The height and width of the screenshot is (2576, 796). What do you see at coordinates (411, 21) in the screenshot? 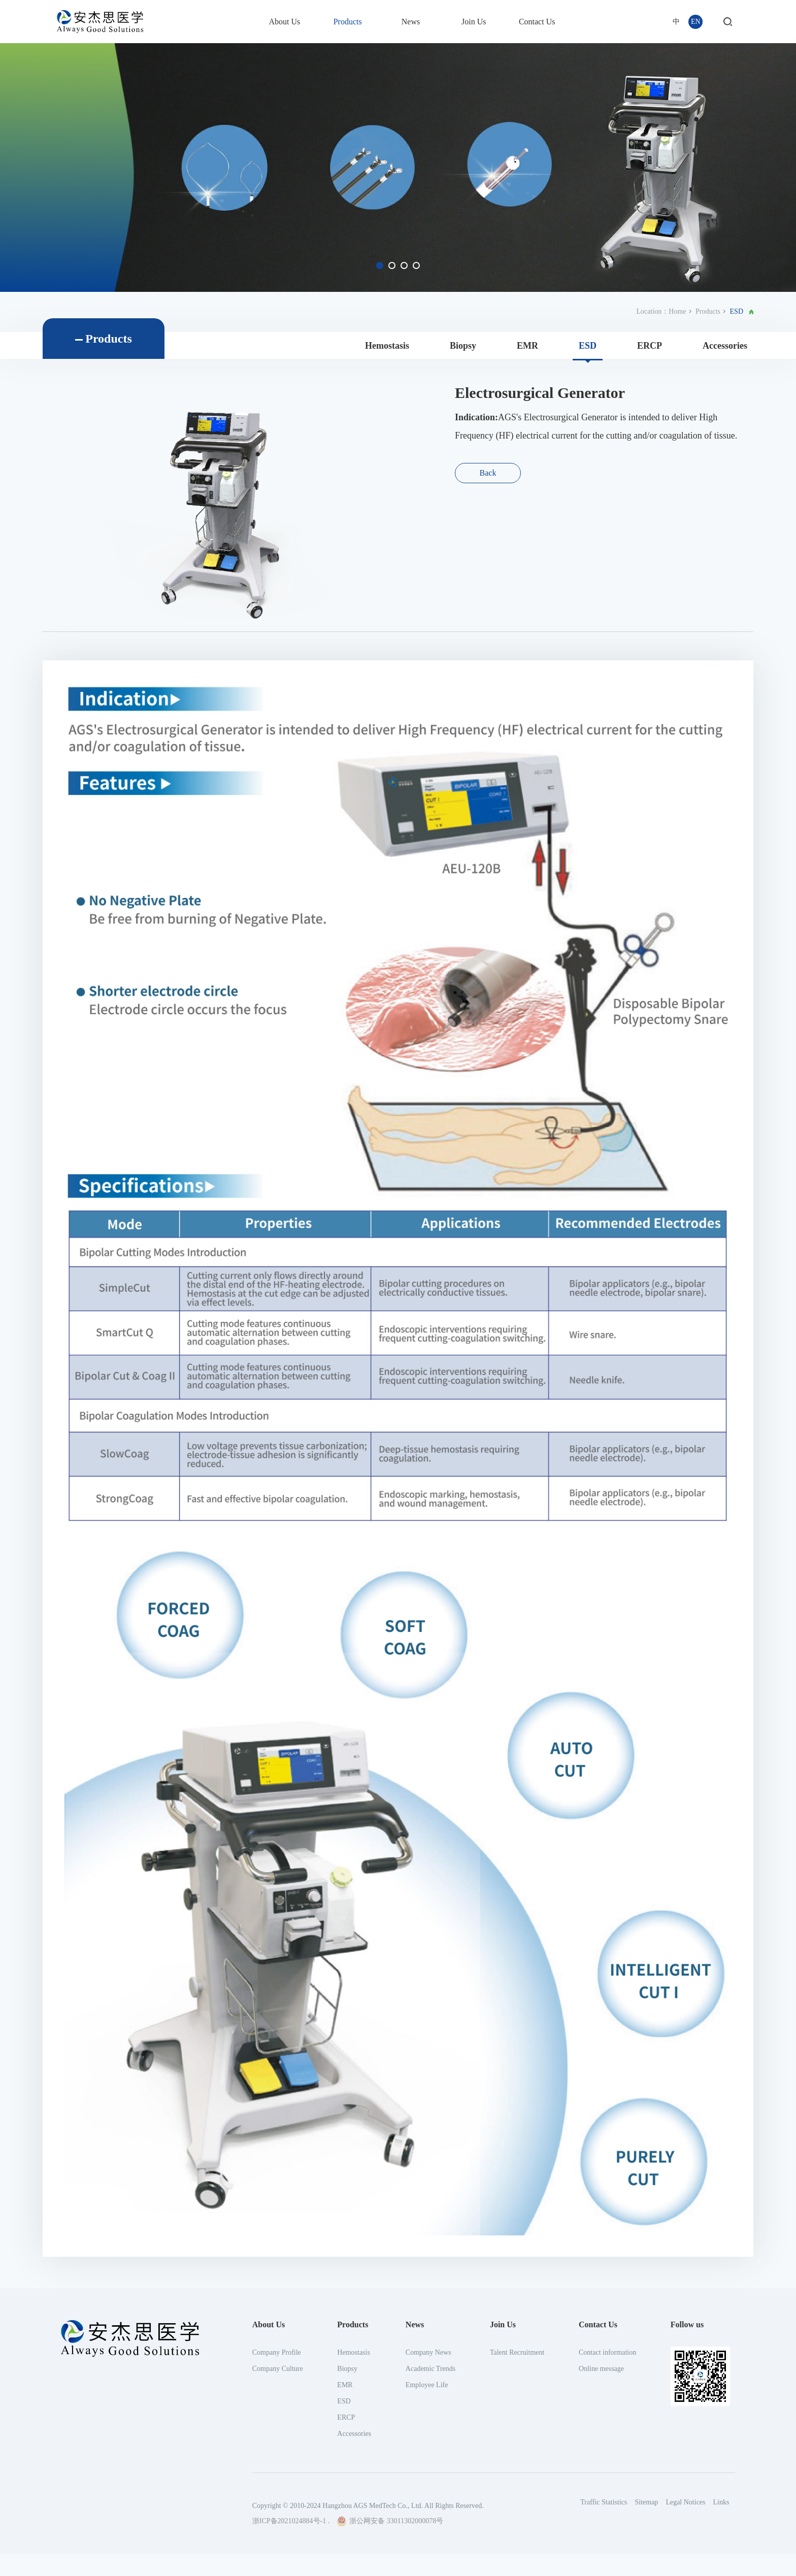
I see `News` at bounding box center [411, 21].